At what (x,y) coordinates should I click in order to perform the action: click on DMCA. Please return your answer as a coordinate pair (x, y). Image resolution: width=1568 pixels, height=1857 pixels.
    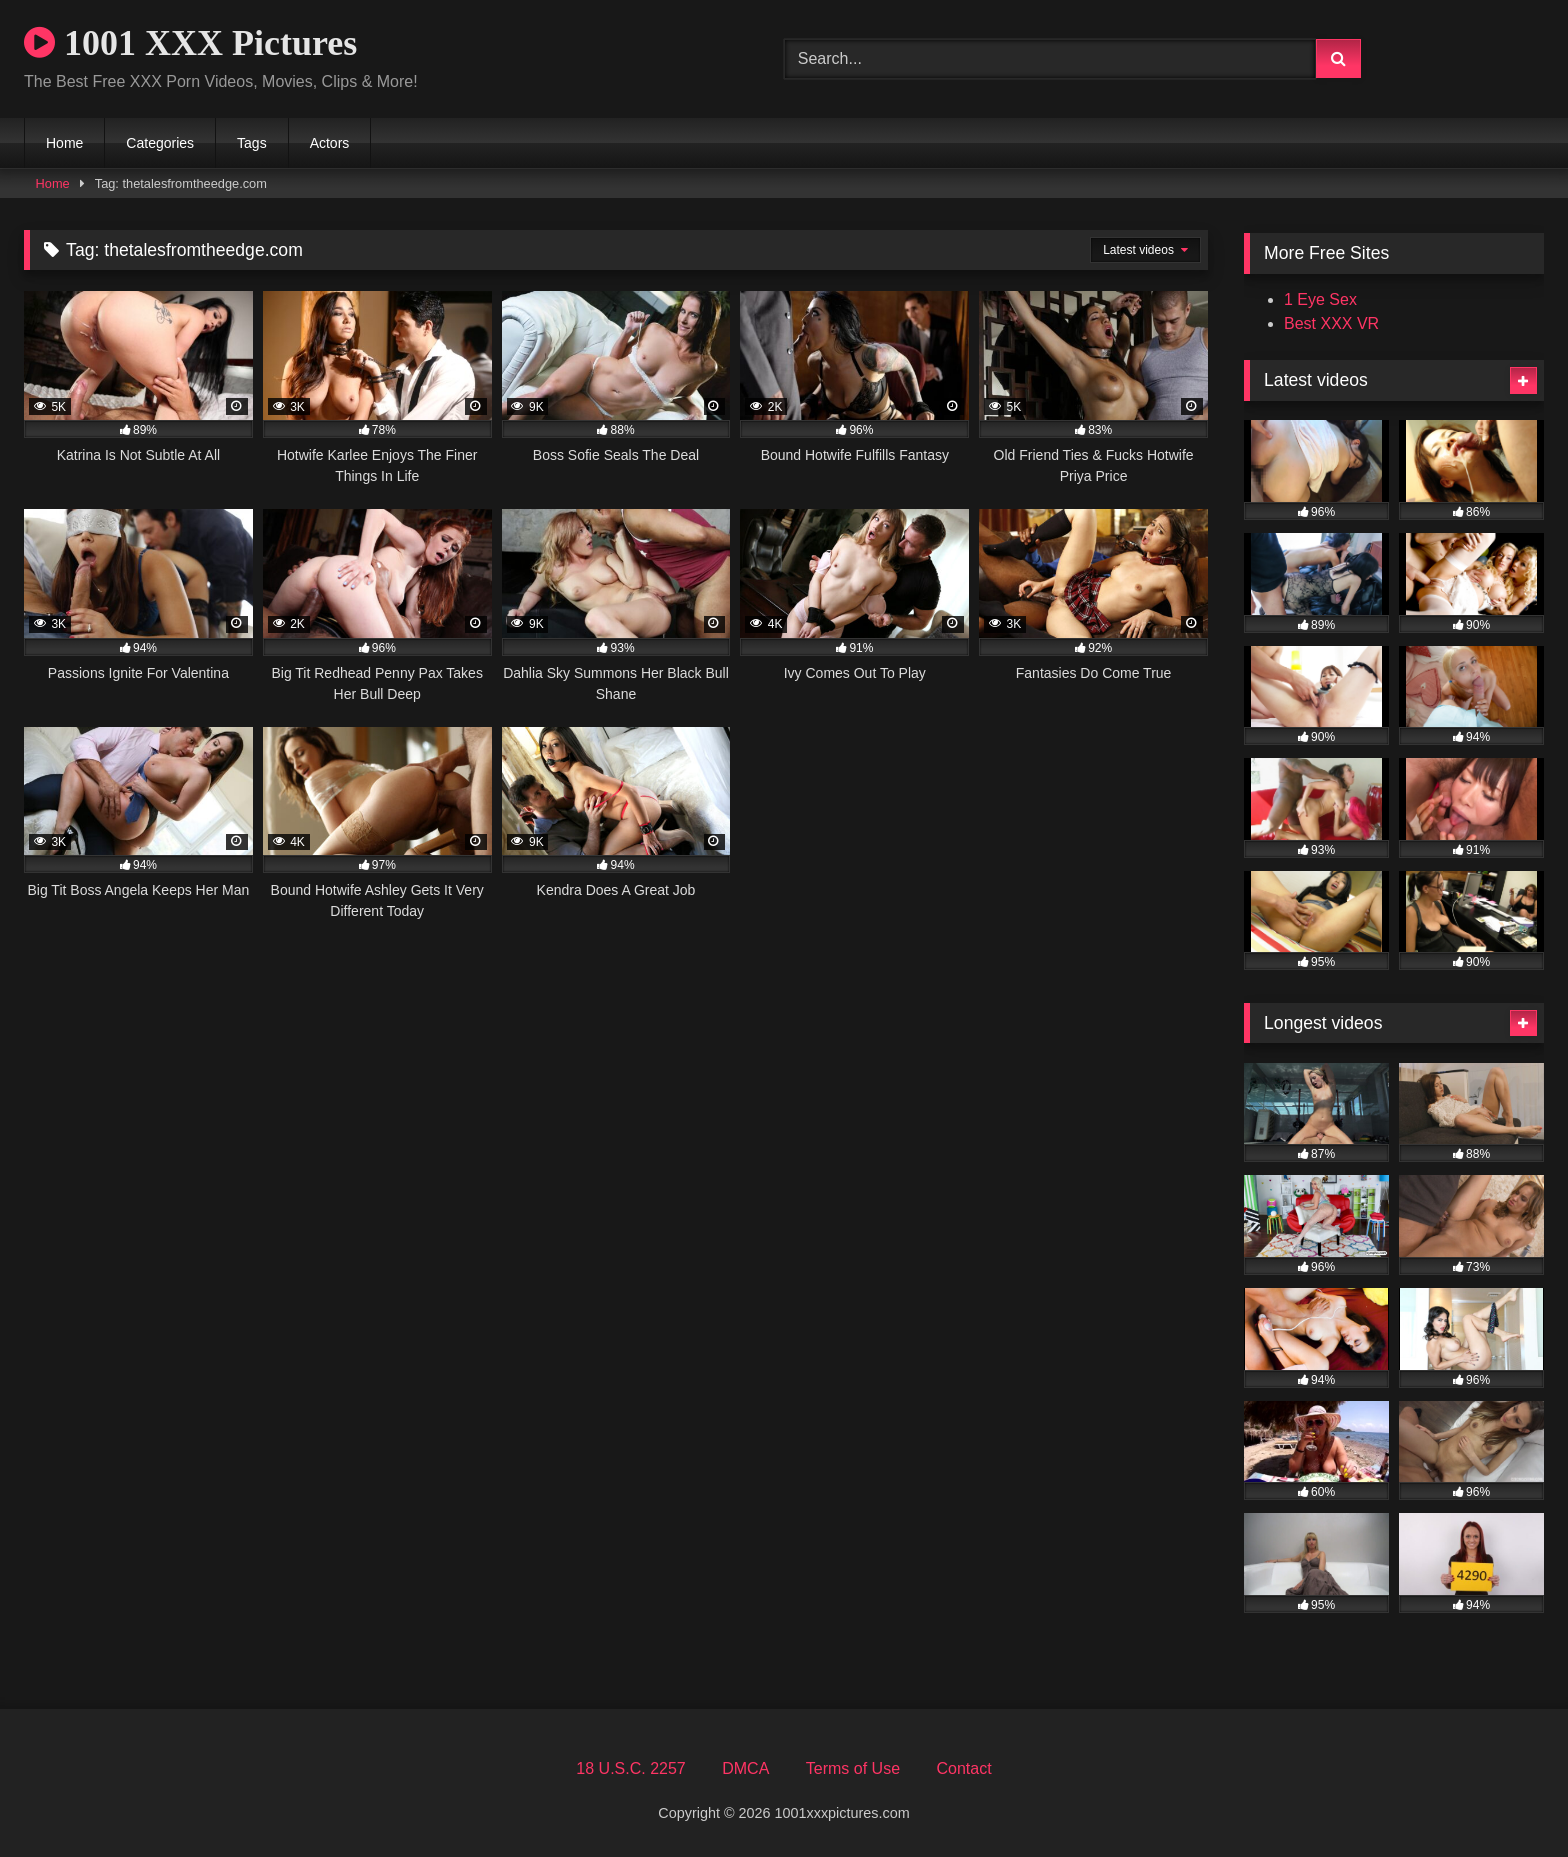
    Looking at the image, I should click on (745, 1768).